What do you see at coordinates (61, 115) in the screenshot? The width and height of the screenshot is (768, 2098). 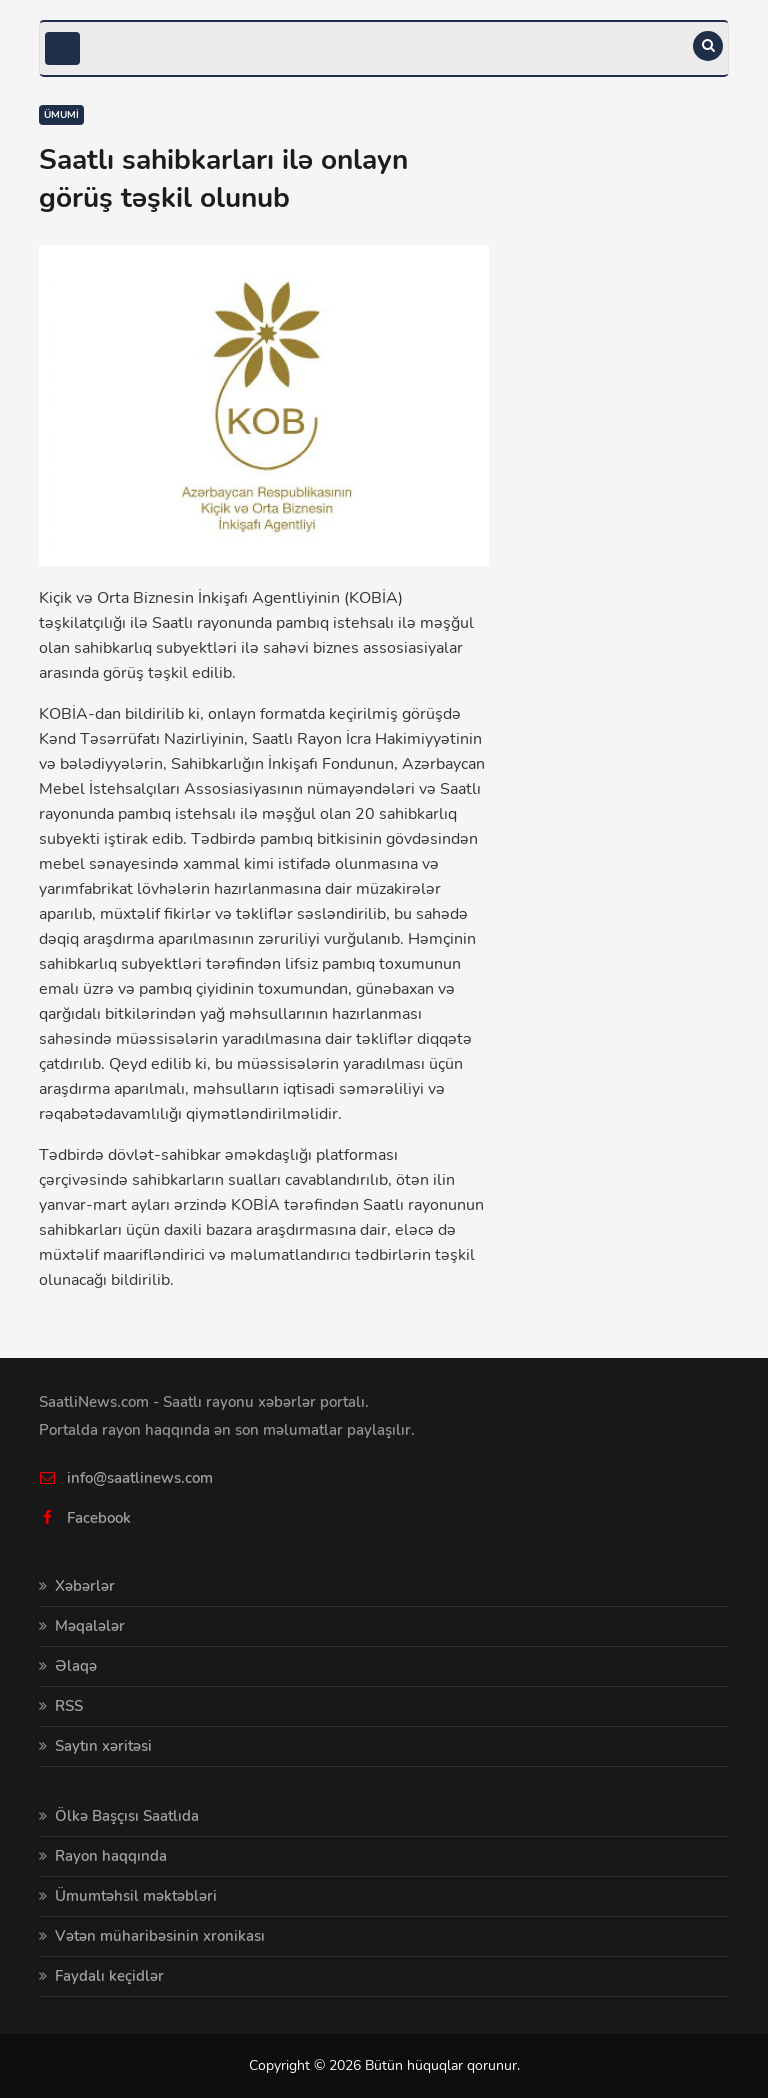 I see `Ümumi` at bounding box center [61, 115].